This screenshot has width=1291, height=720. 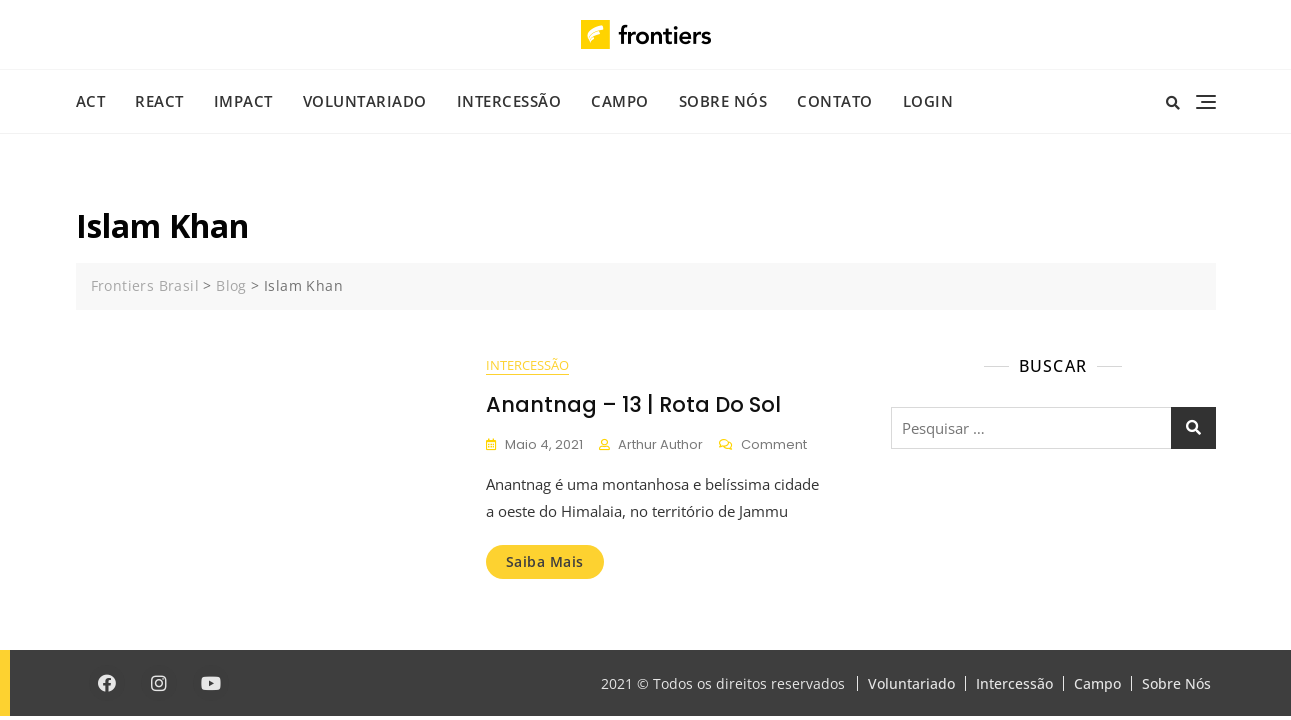 I want to click on Comment, so click(x=774, y=445).